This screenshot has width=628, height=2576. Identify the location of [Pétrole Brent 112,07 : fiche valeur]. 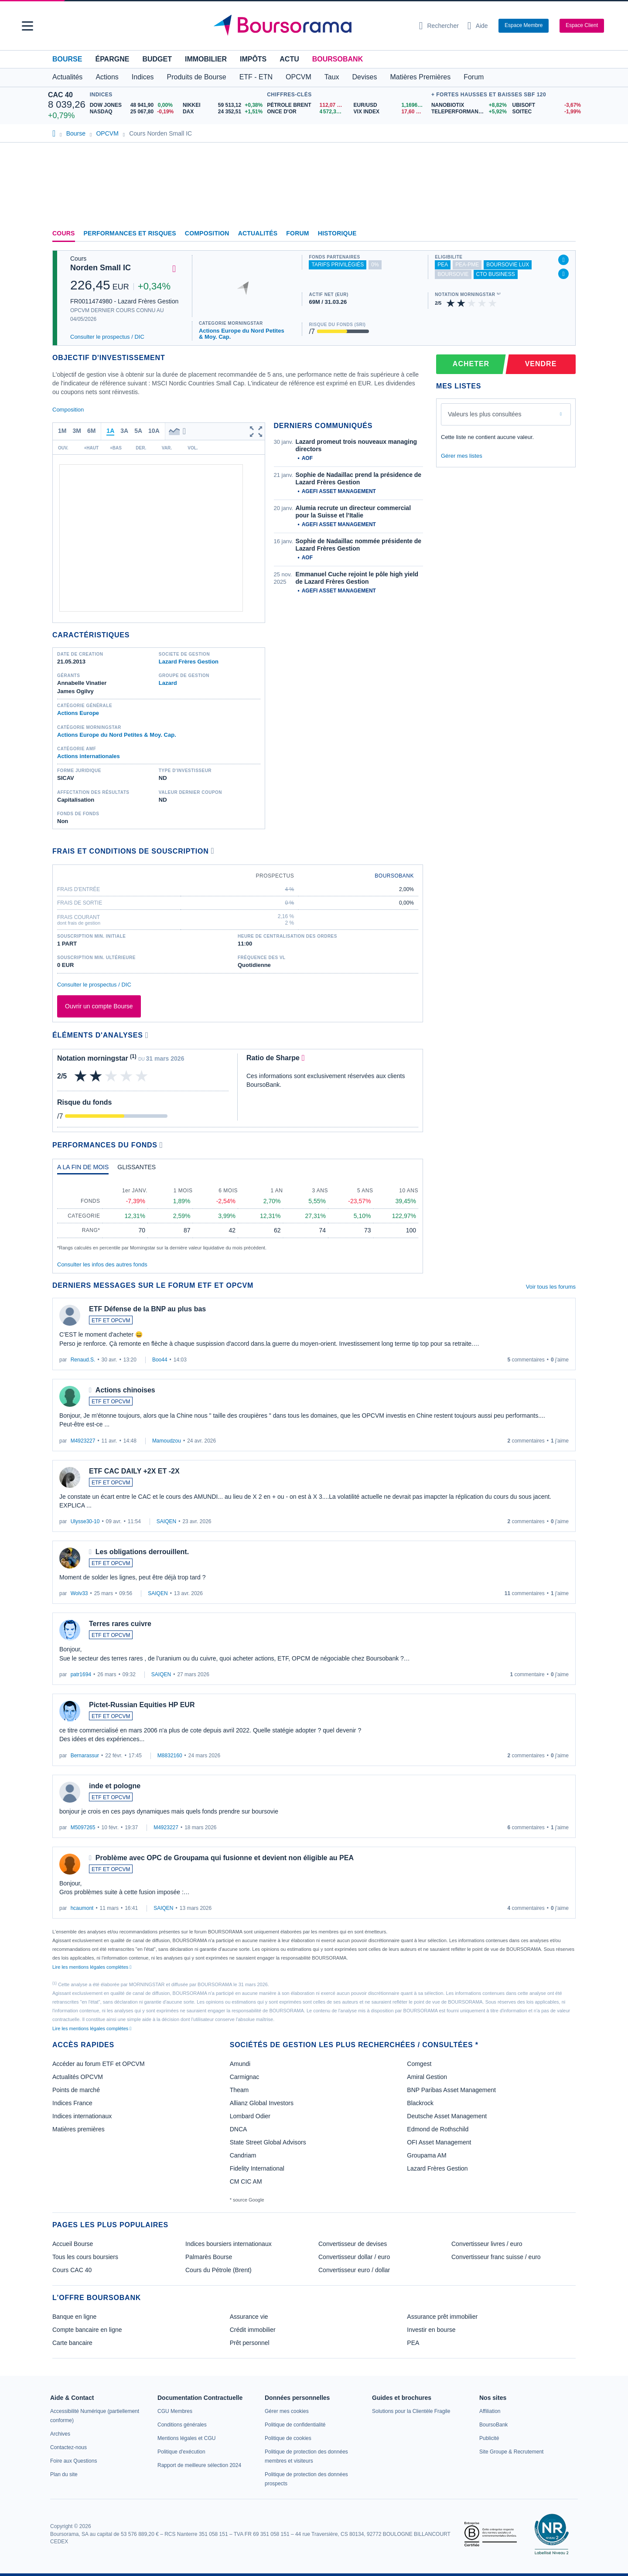
(307, 105).